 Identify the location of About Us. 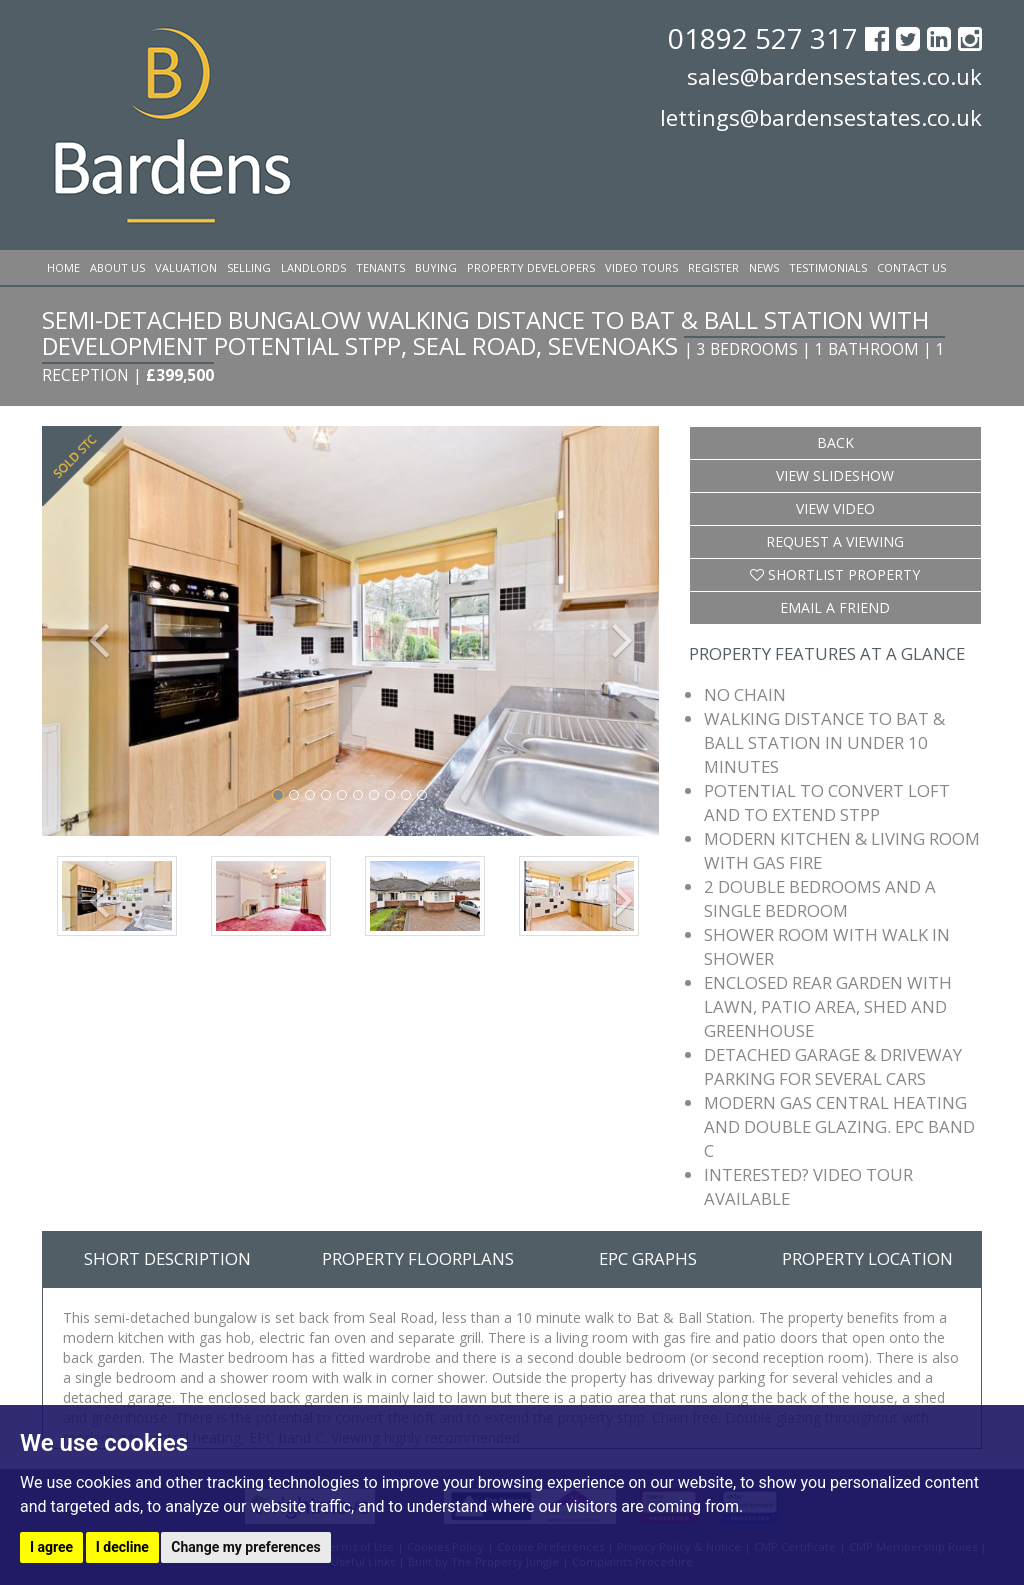
(117, 267).